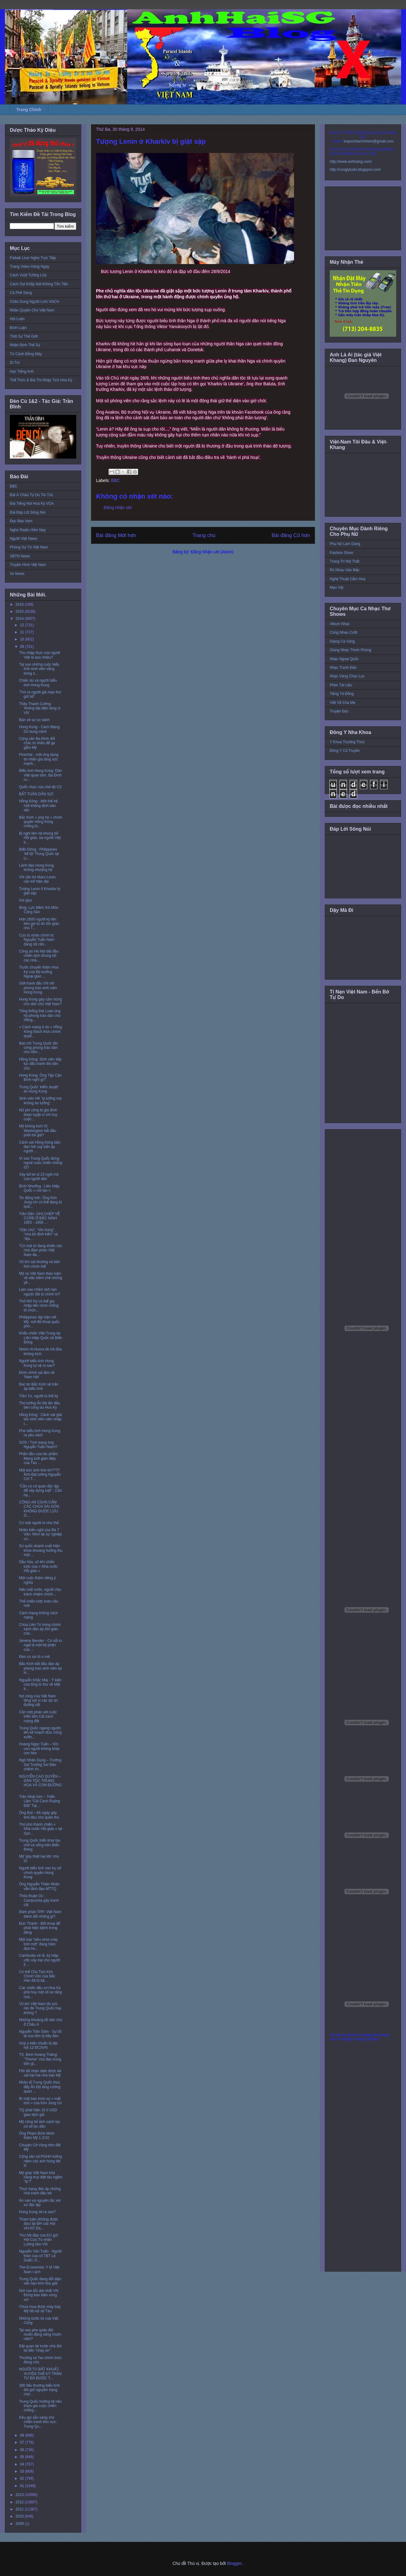 The height and width of the screenshot is (2576, 406). I want to click on Phụ Nữ Làm Dáng, so click(345, 544).